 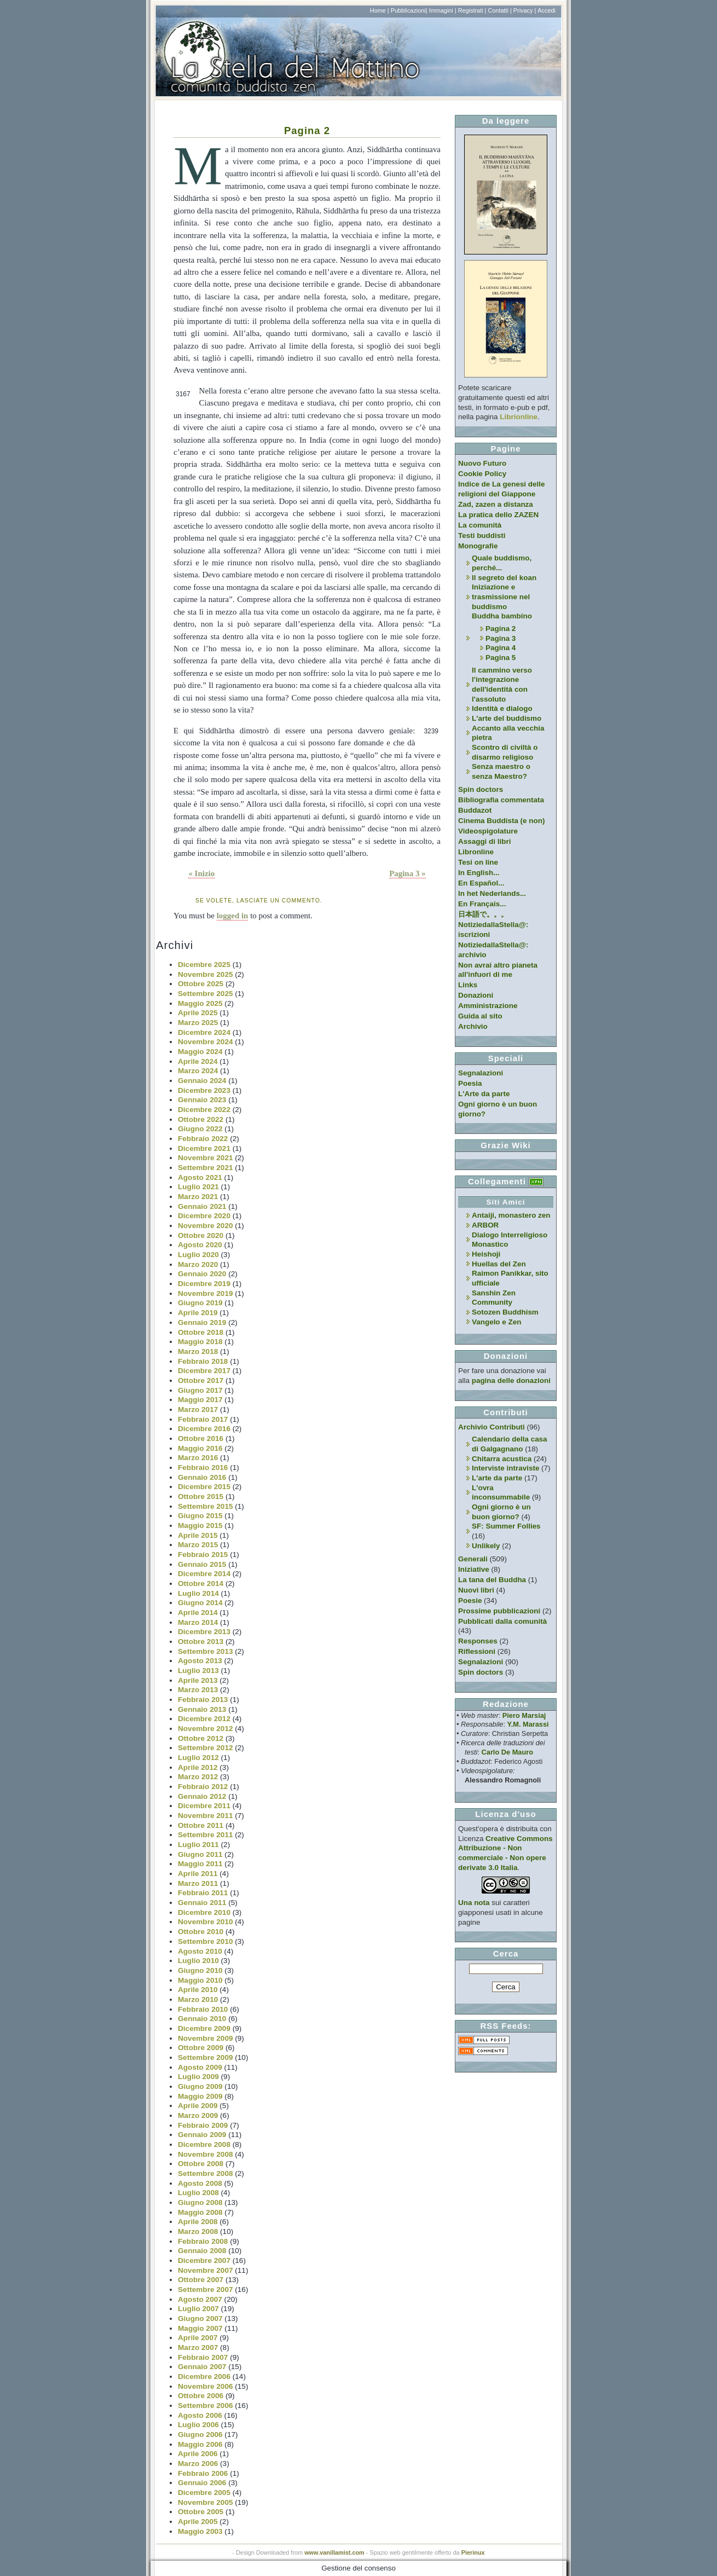 I want to click on Pubblicati dalla comunità, so click(x=502, y=1621).